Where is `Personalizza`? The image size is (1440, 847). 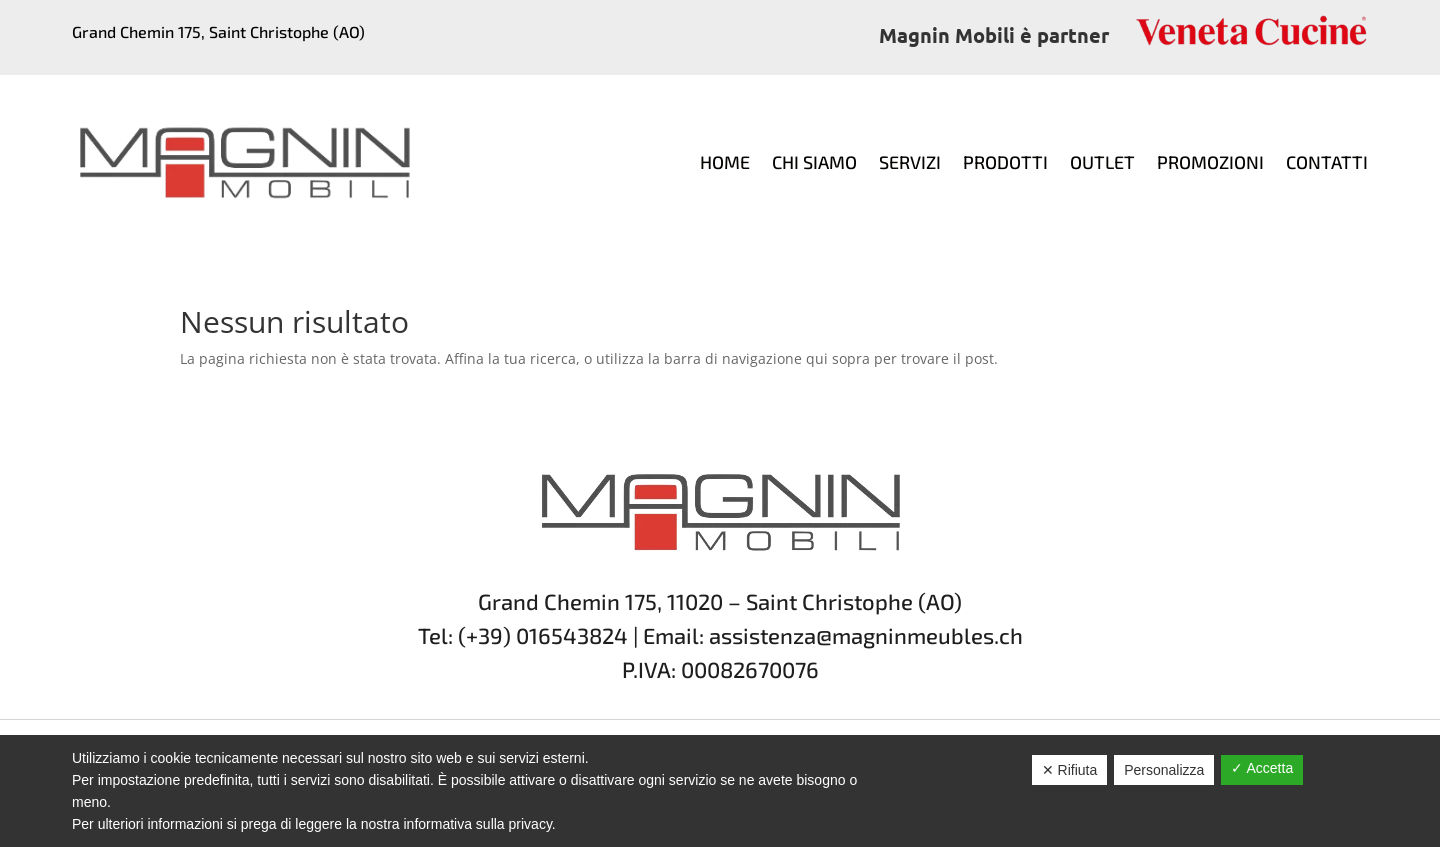 Personalizza is located at coordinates (1164, 770).